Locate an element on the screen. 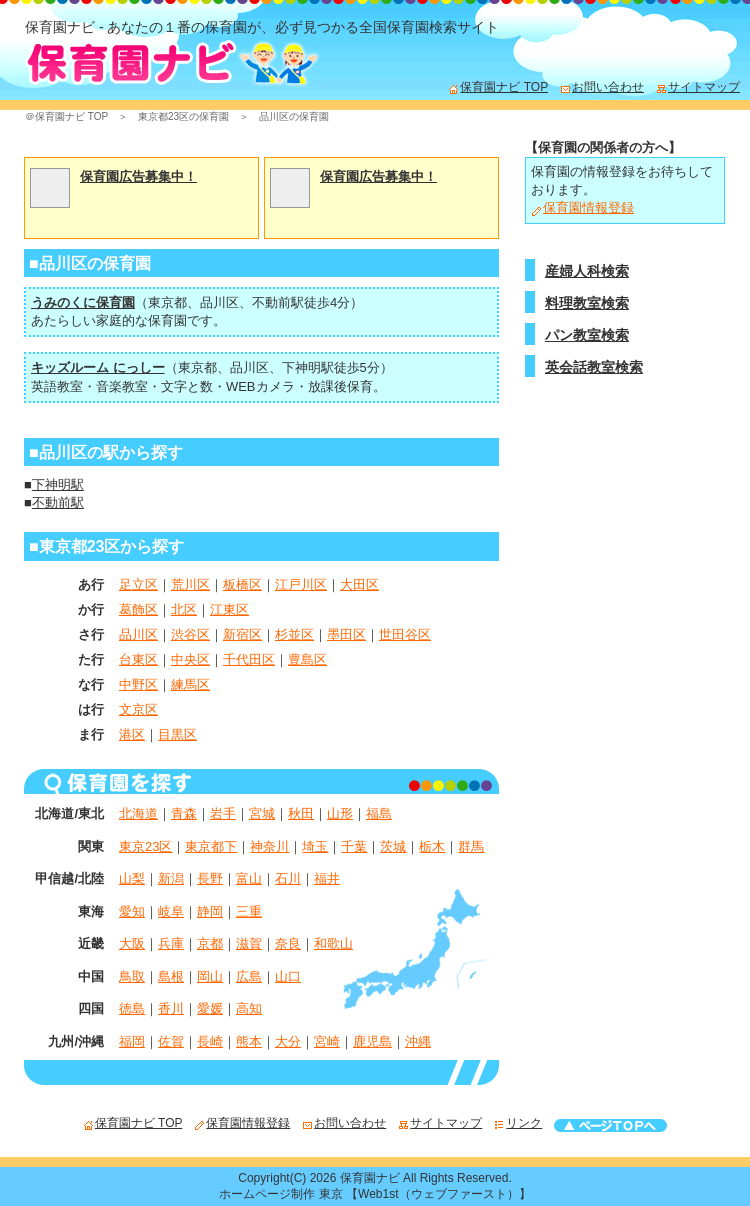 The width and height of the screenshot is (750, 1206). 千葉 is located at coordinates (354, 846).